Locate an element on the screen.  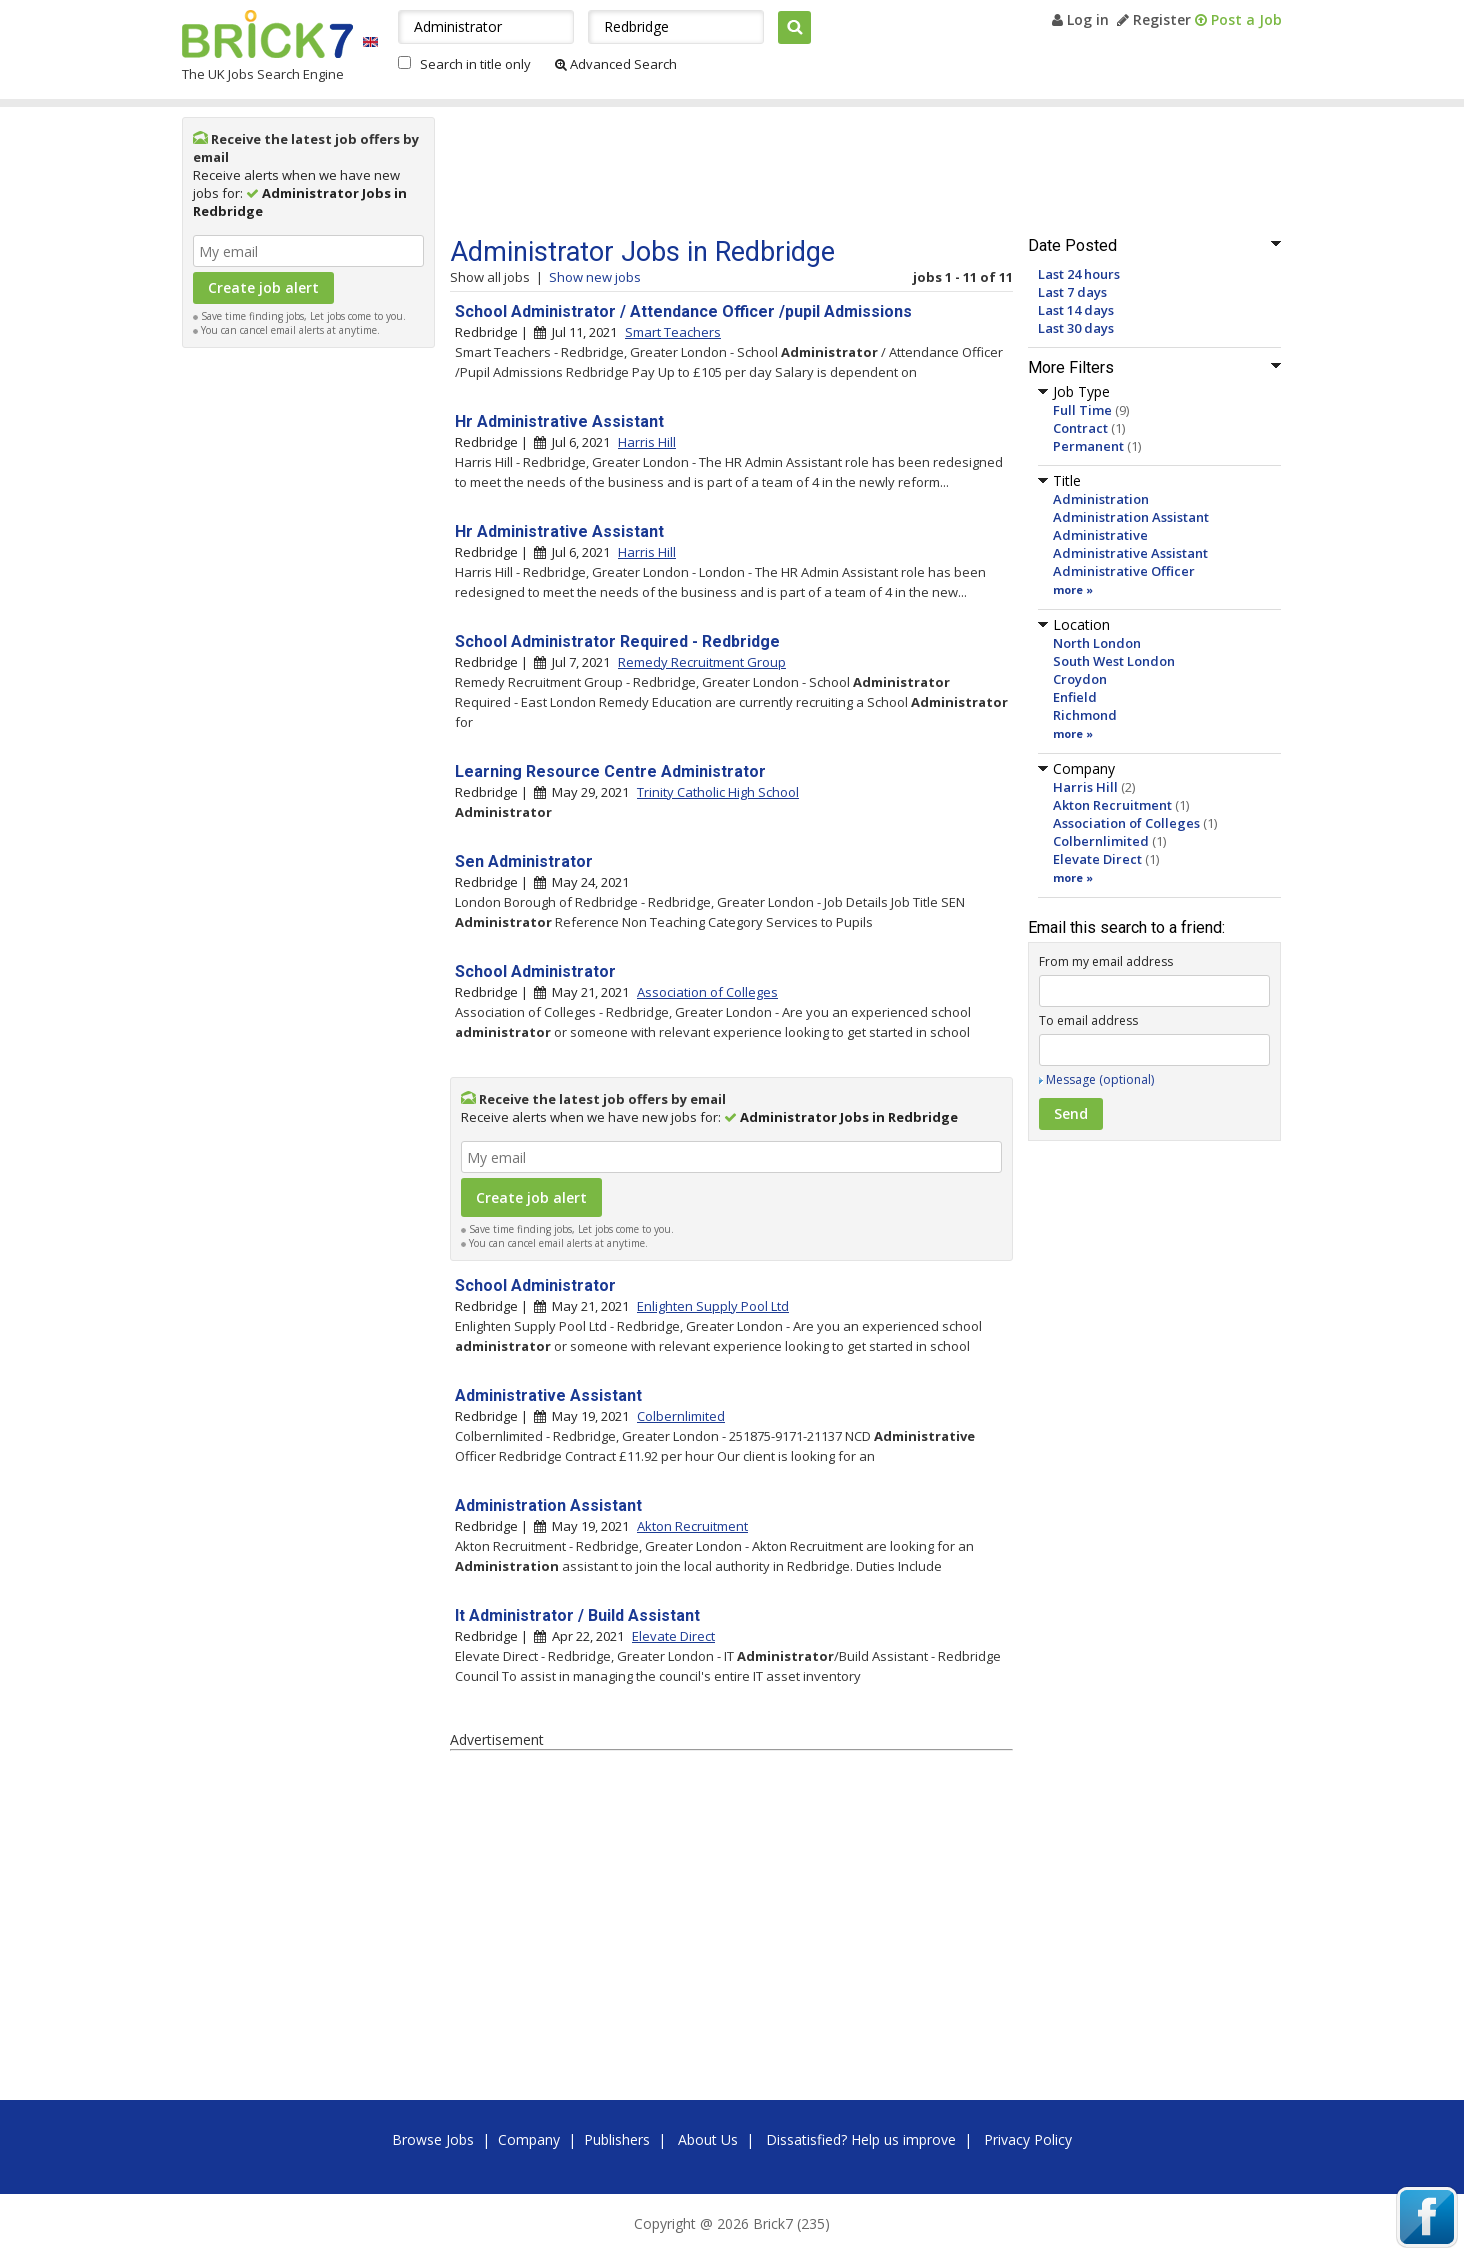
Brick7 is located at coordinates (267, 34).